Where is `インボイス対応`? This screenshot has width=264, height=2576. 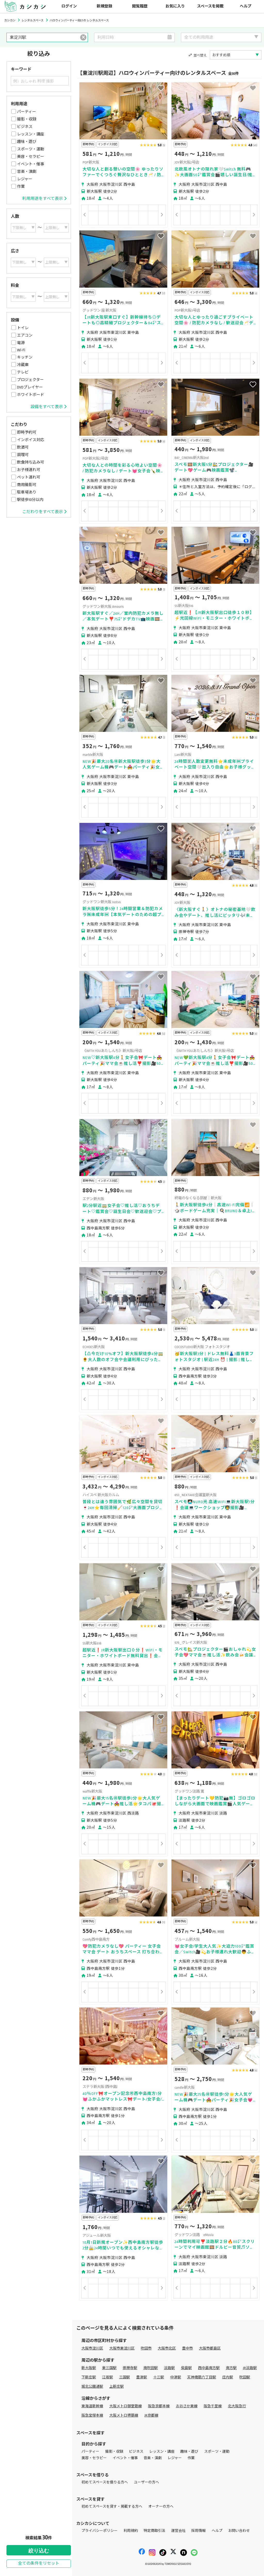 インボイス対応 is located at coordinates (30, 440).